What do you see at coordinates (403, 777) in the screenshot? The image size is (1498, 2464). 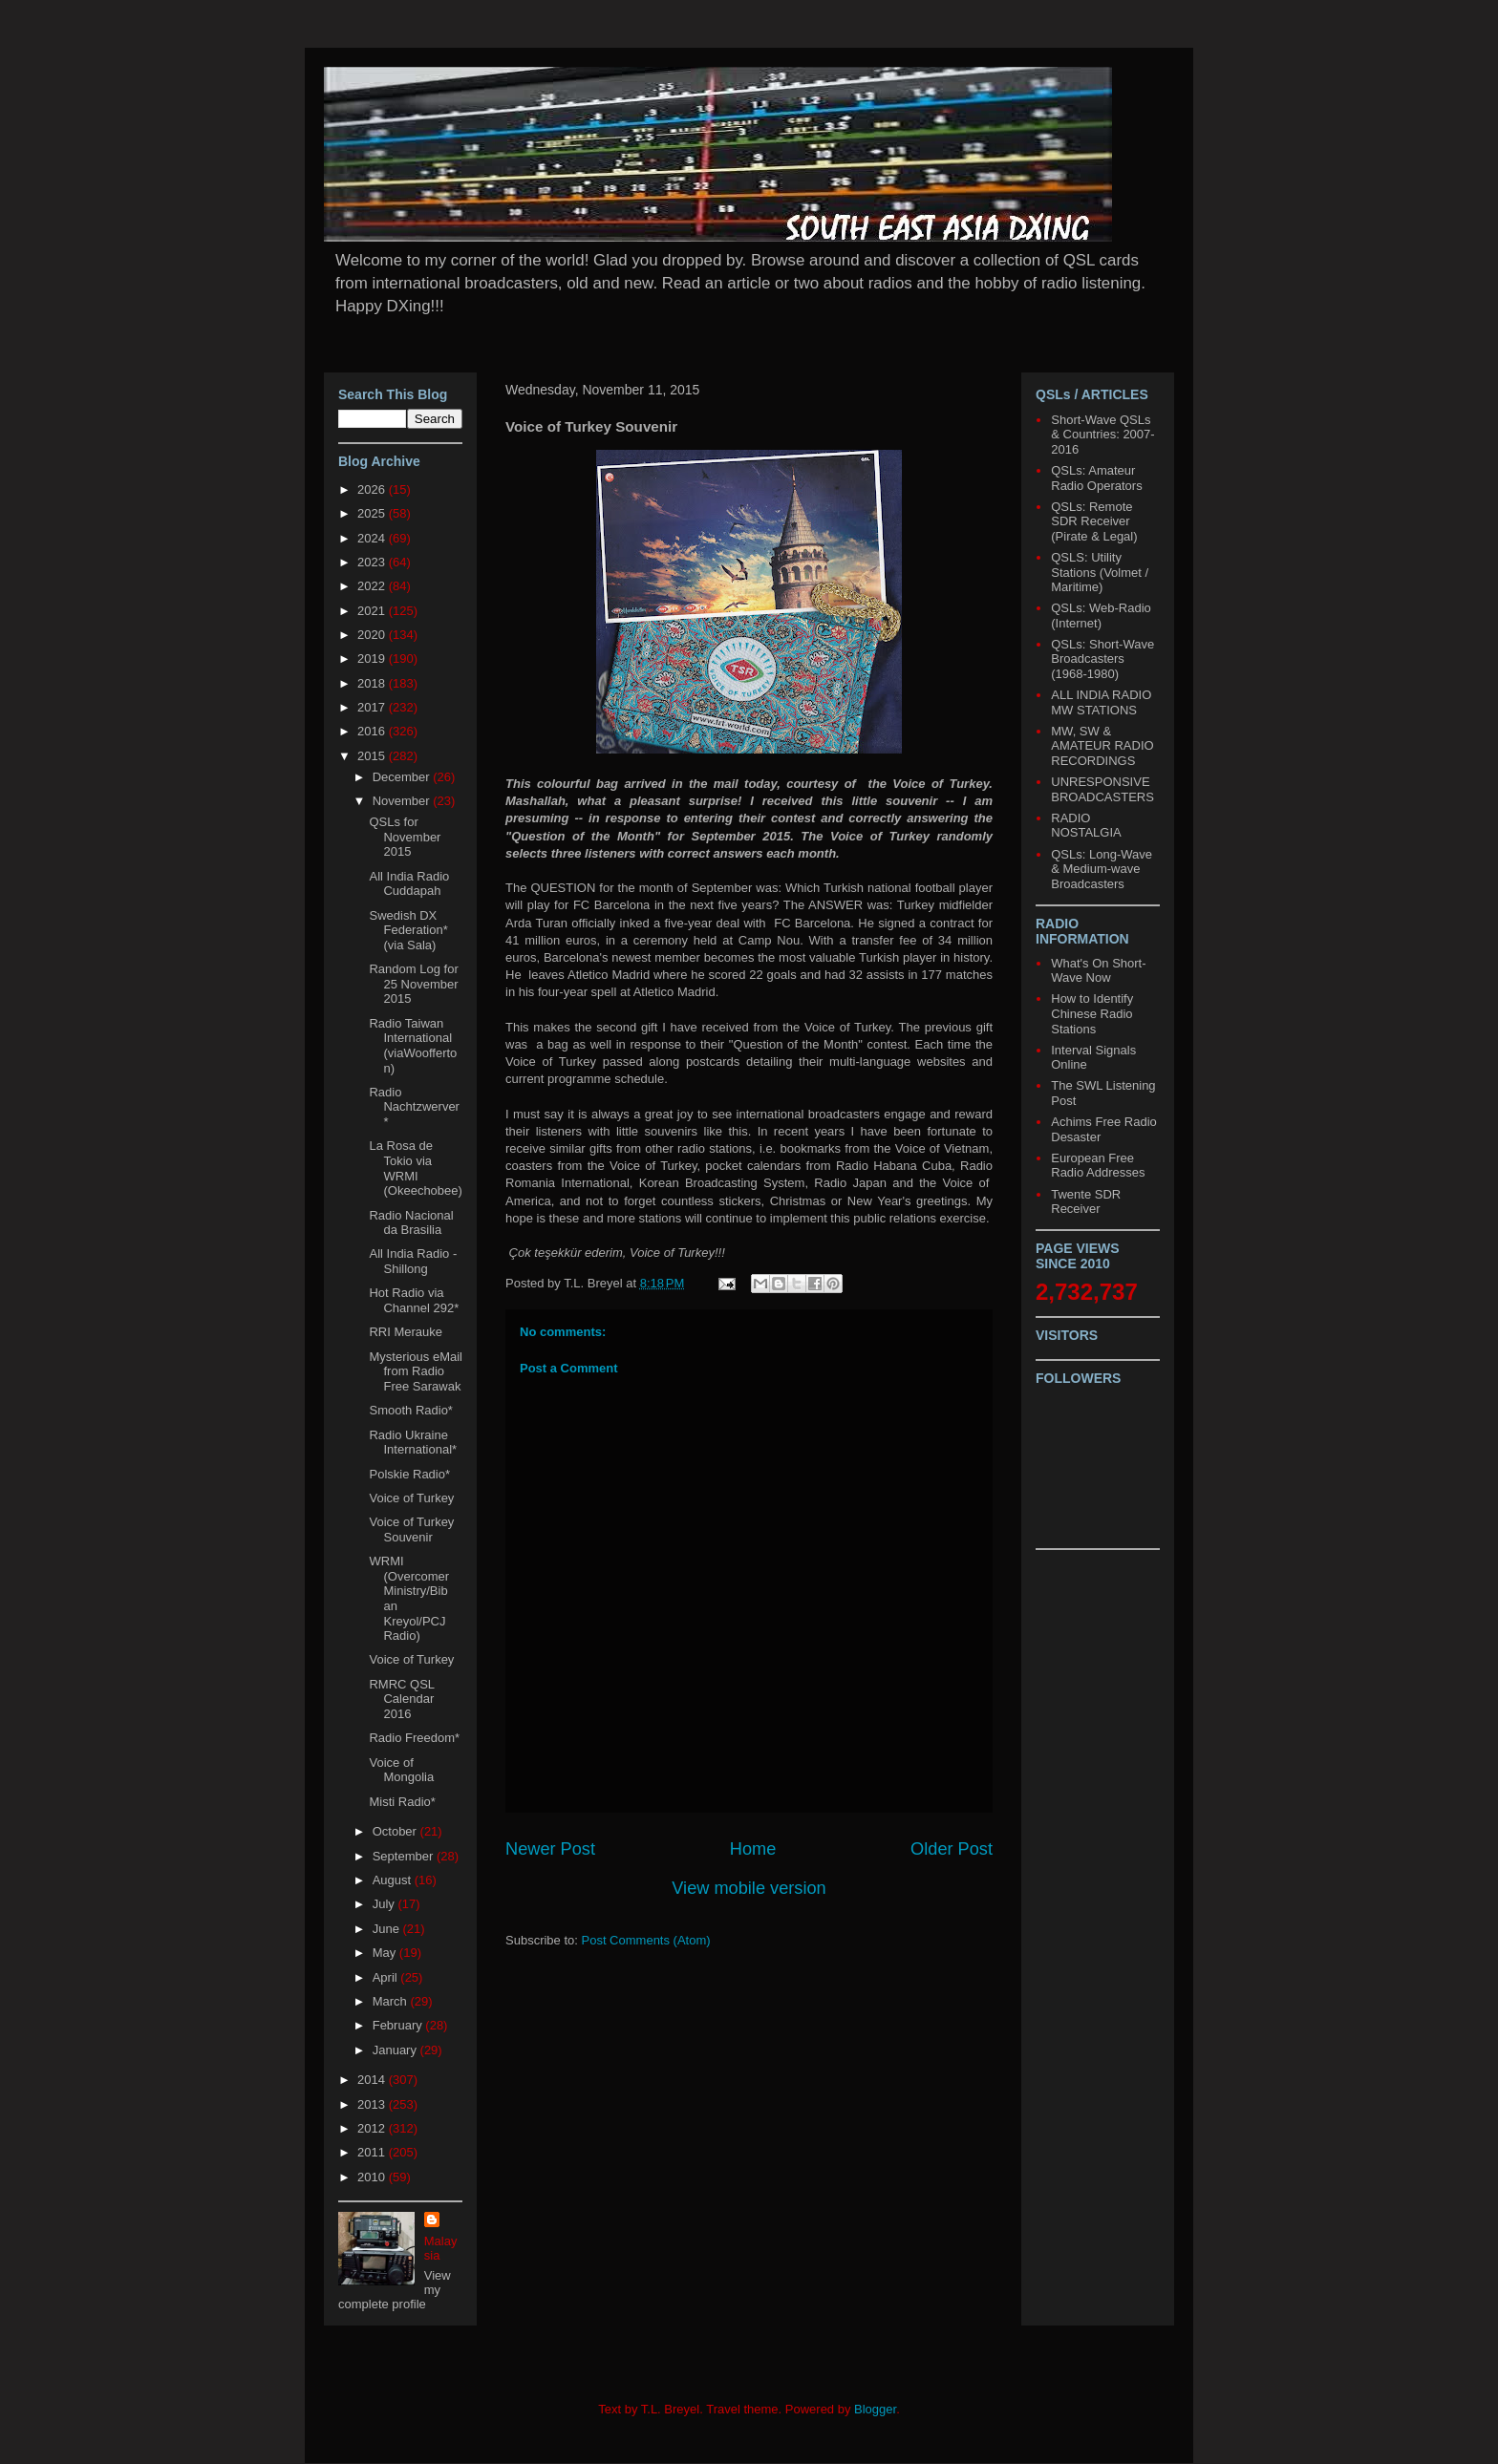 I see `December` at bounding box center [403, 777].